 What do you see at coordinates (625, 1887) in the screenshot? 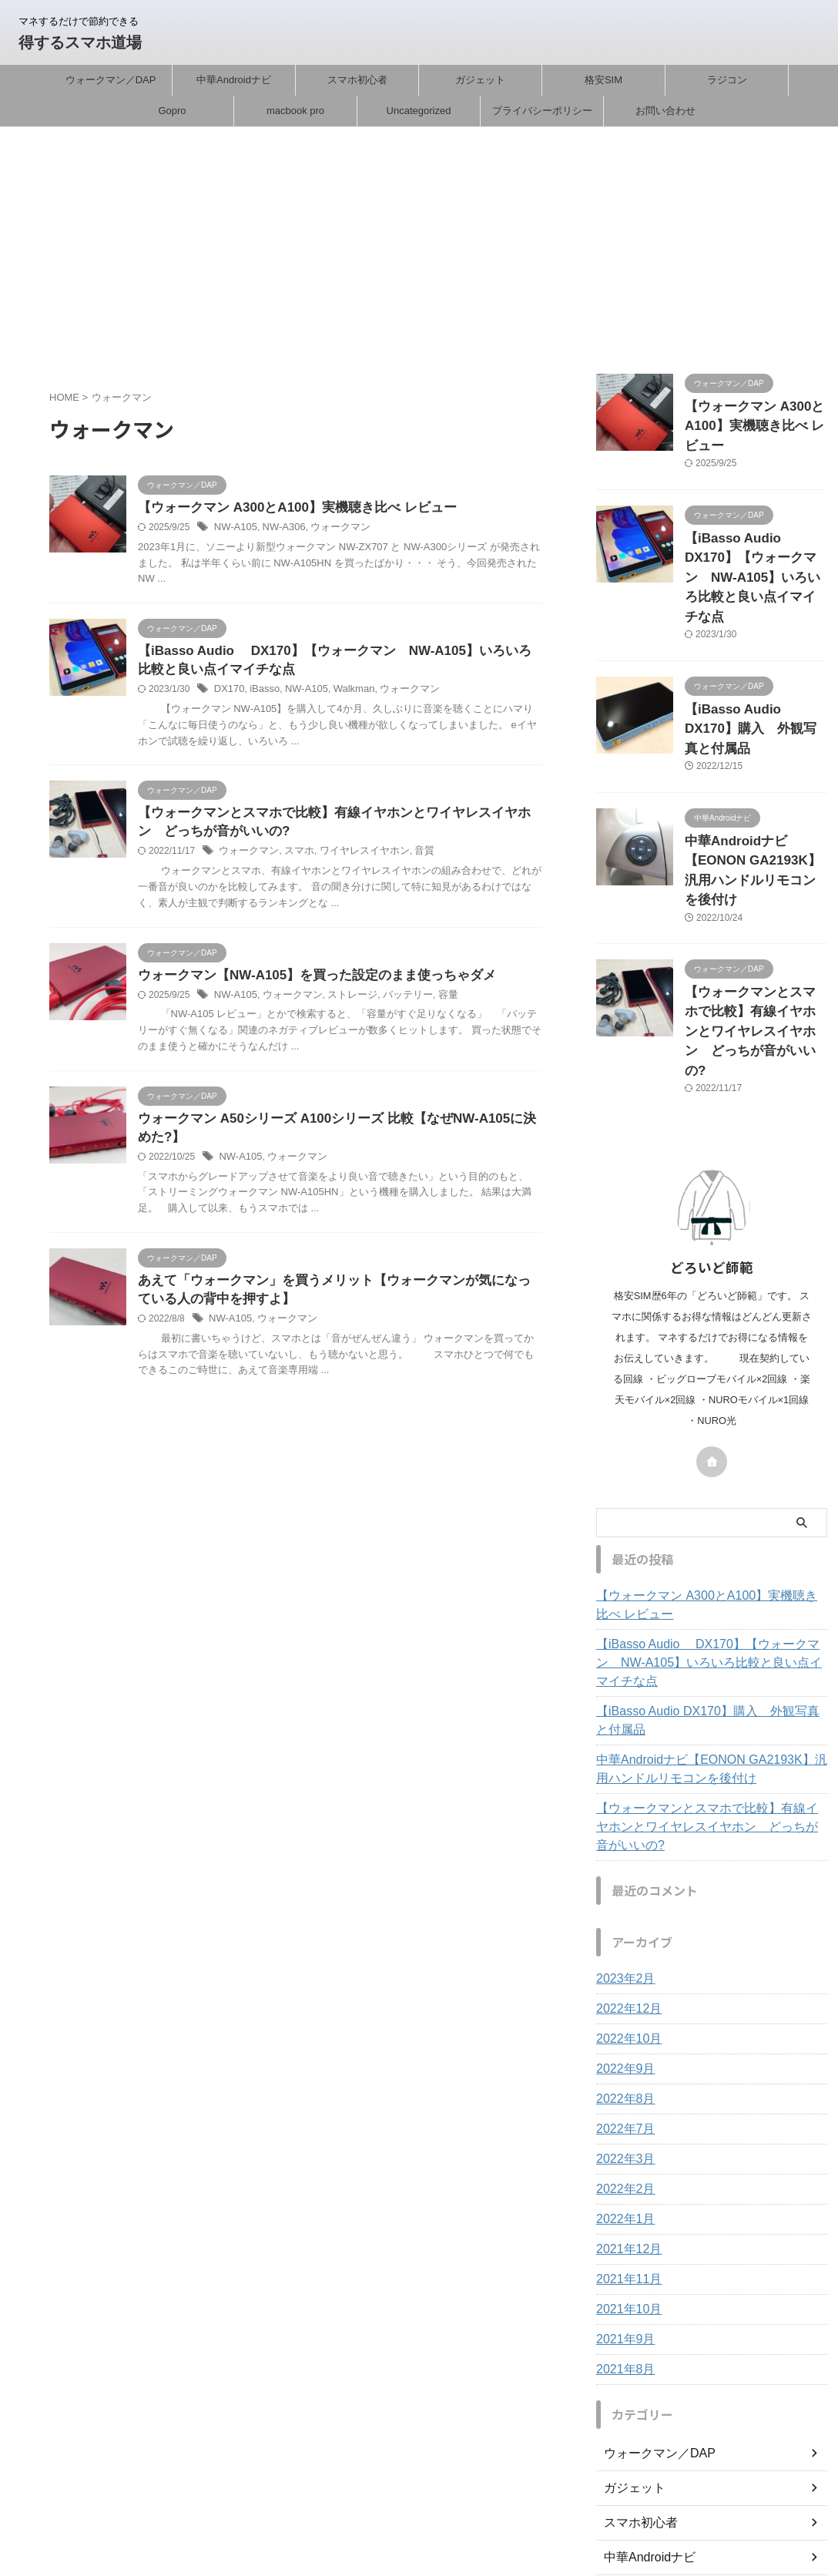
I see `2022年10月` at bounding box center [625, 1887].